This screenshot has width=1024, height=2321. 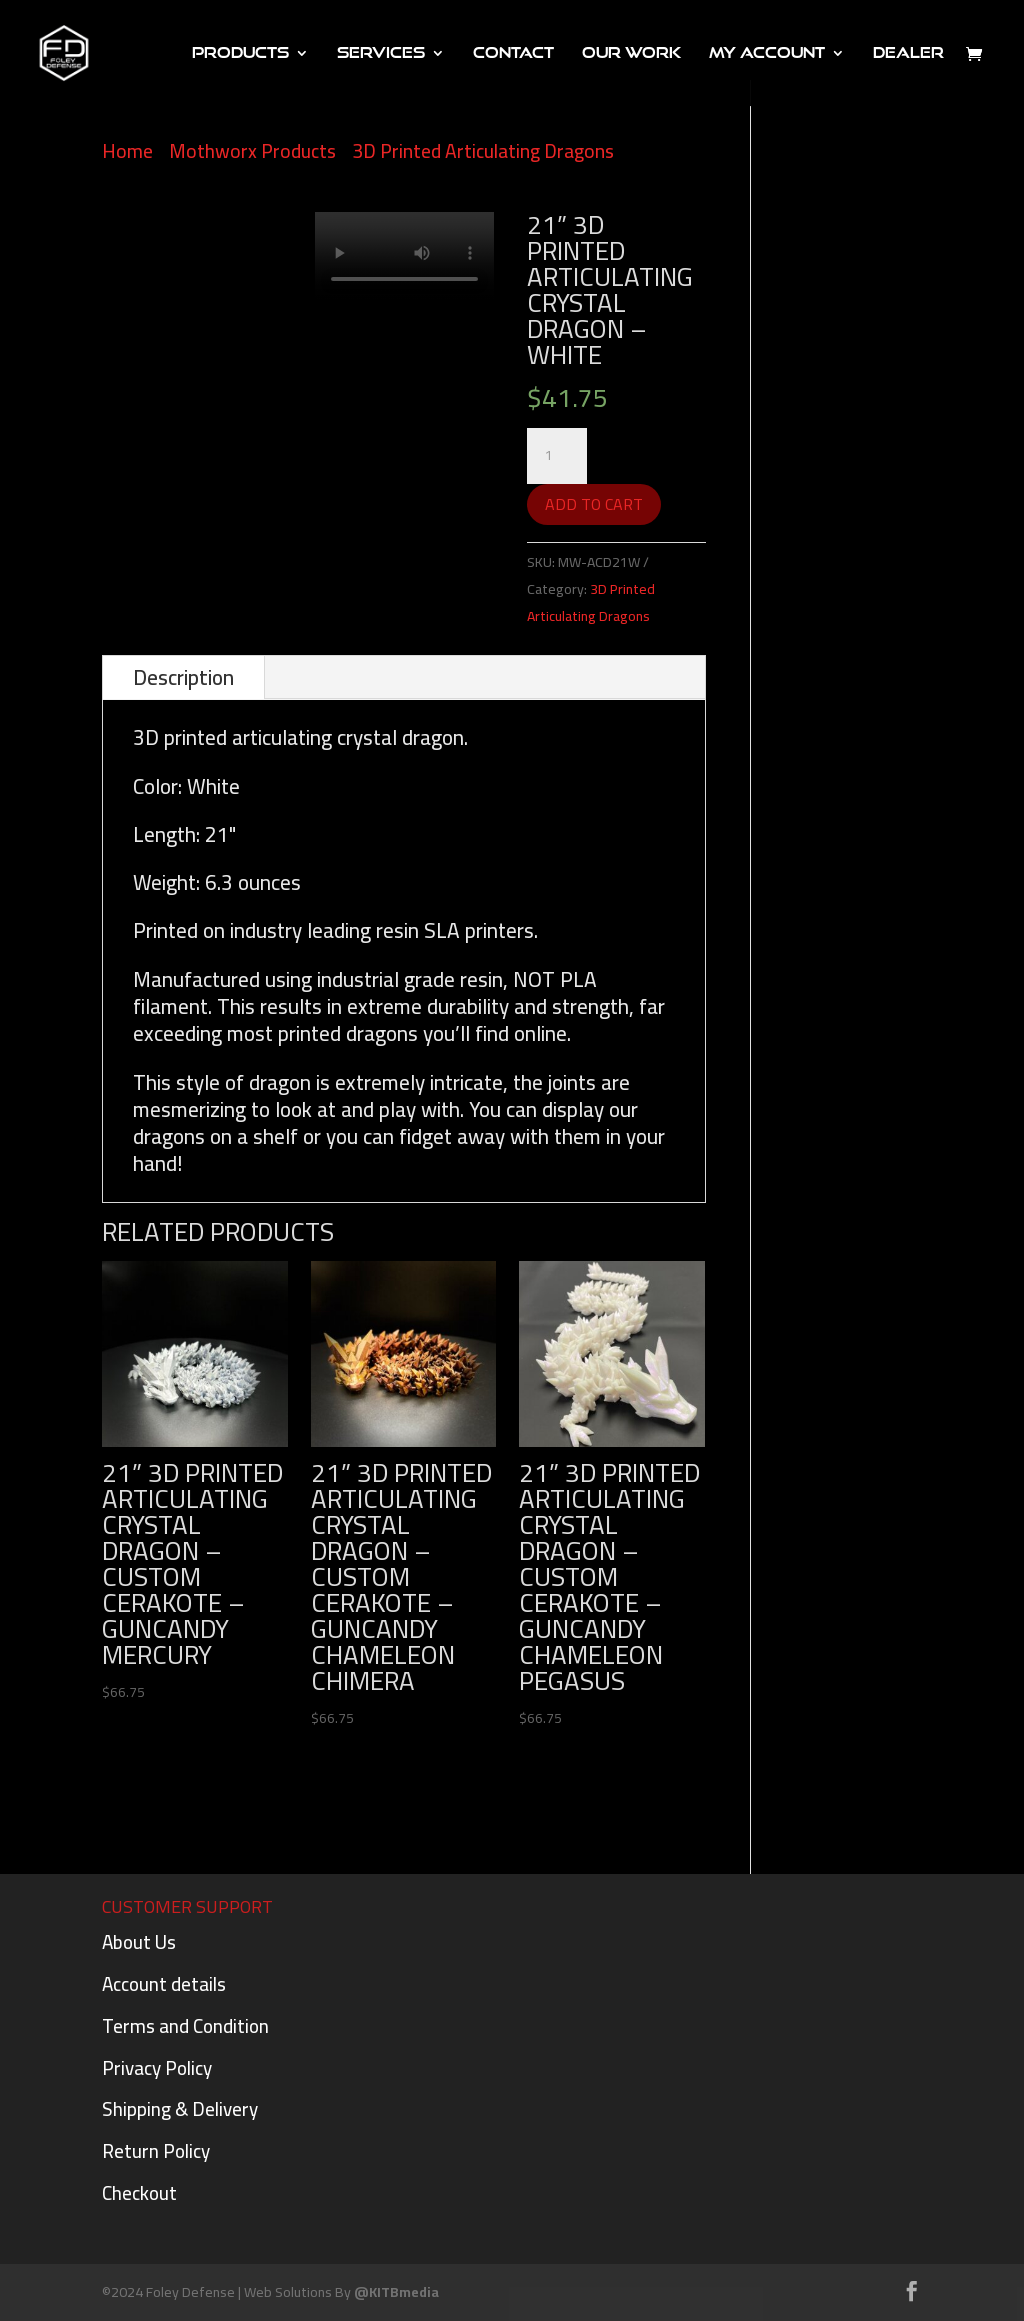 What do you see at coordinates (513, 53) in the screenshot?
I see `Contact` at bounding box center [513, 53].